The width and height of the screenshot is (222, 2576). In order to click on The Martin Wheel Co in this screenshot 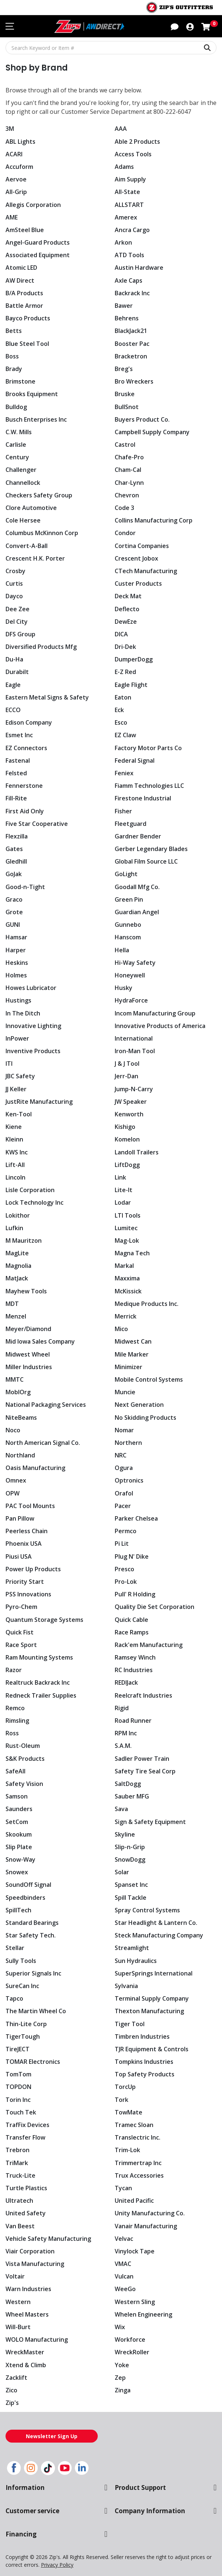, I will do `click(35, 2011)`.